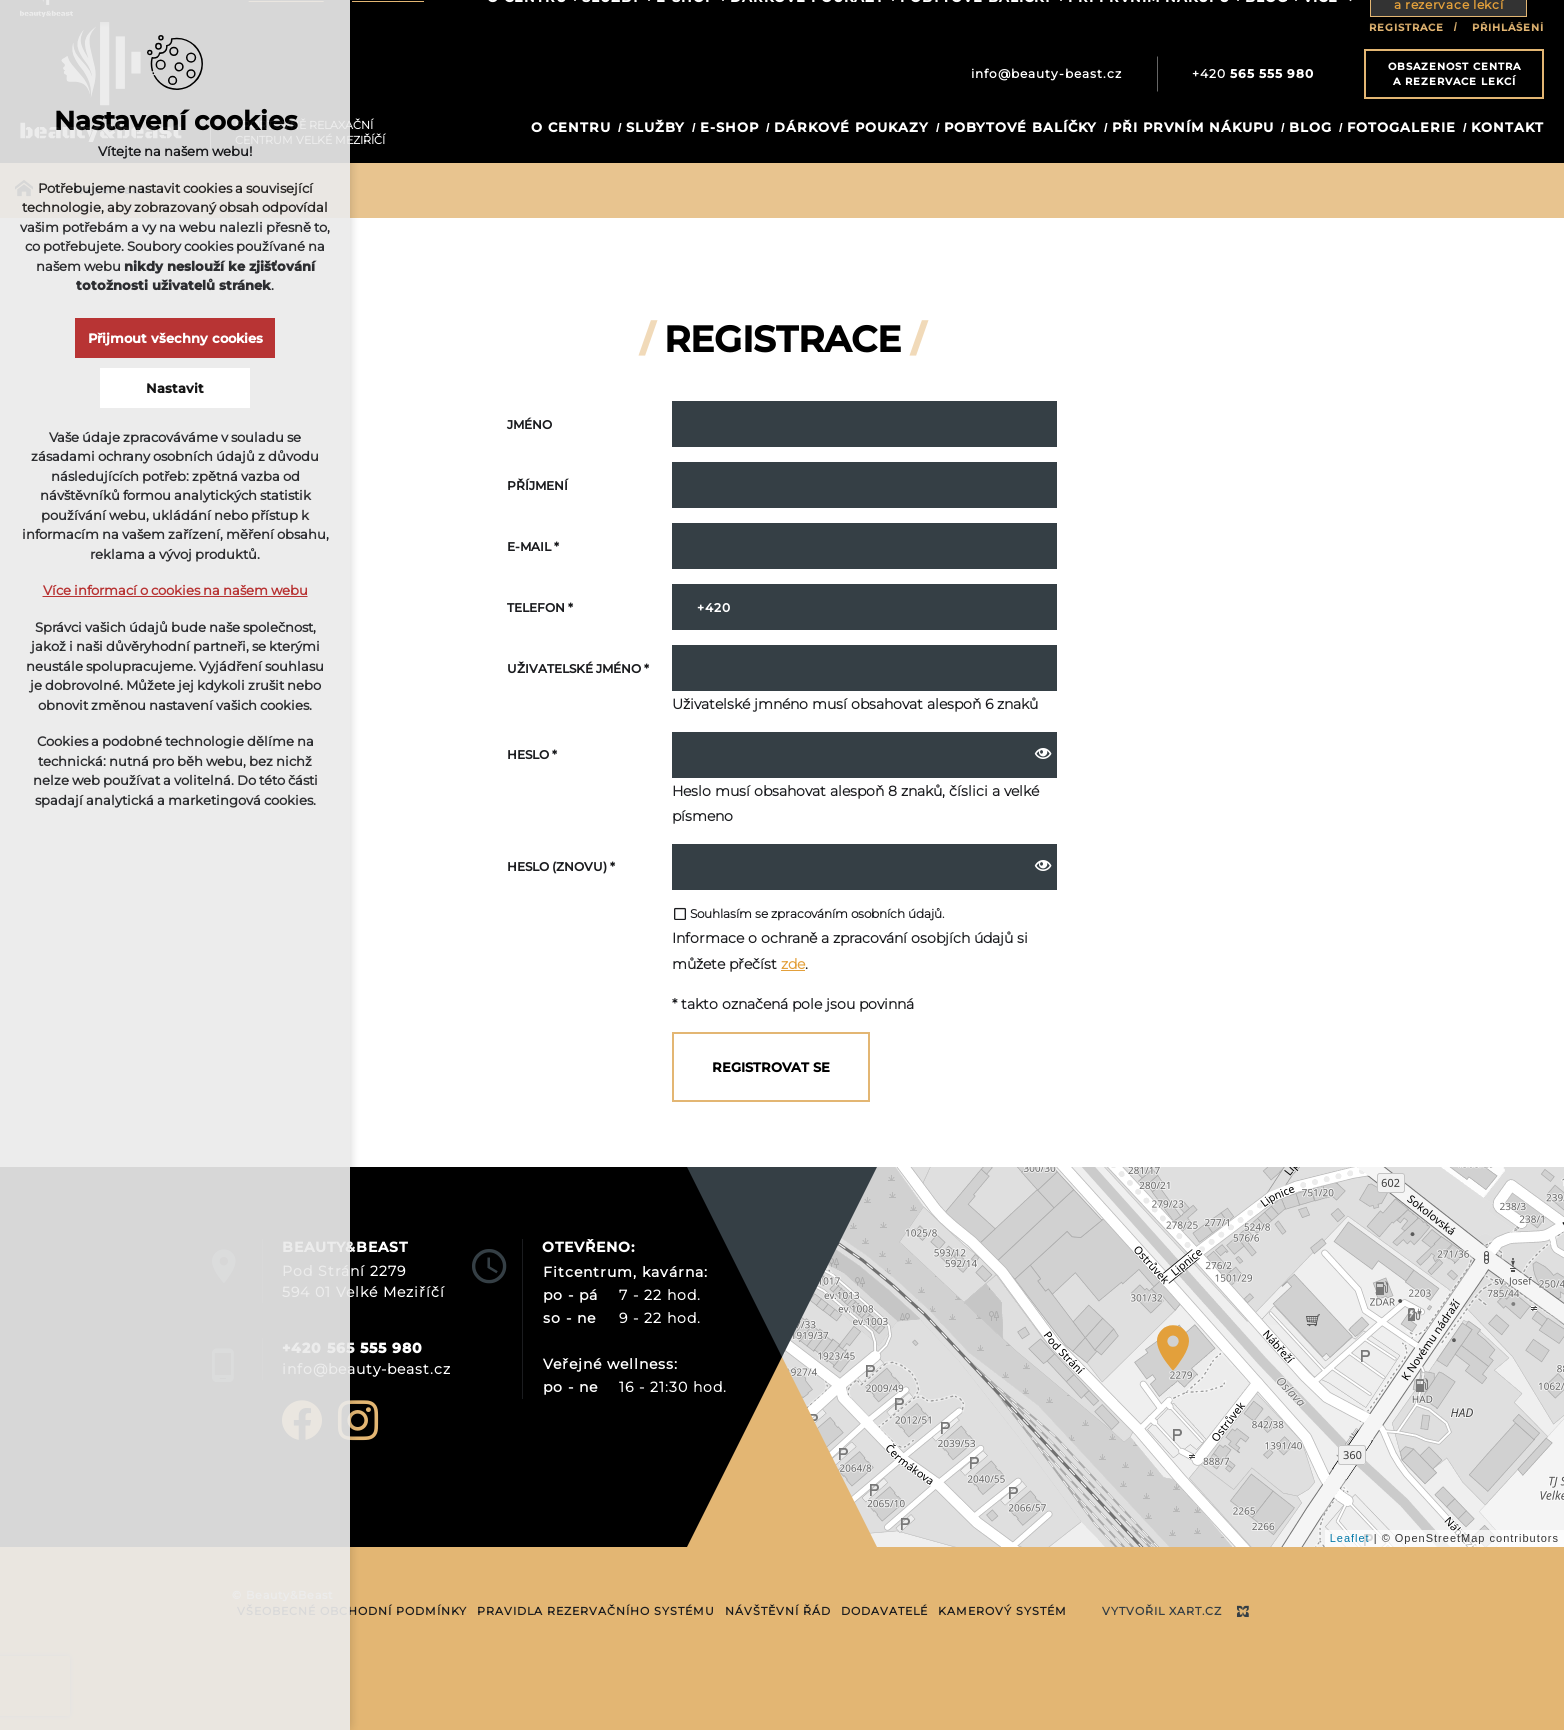  Describe the element at coordinates (793, 964) in the screenshot. I see `zde` at that location.